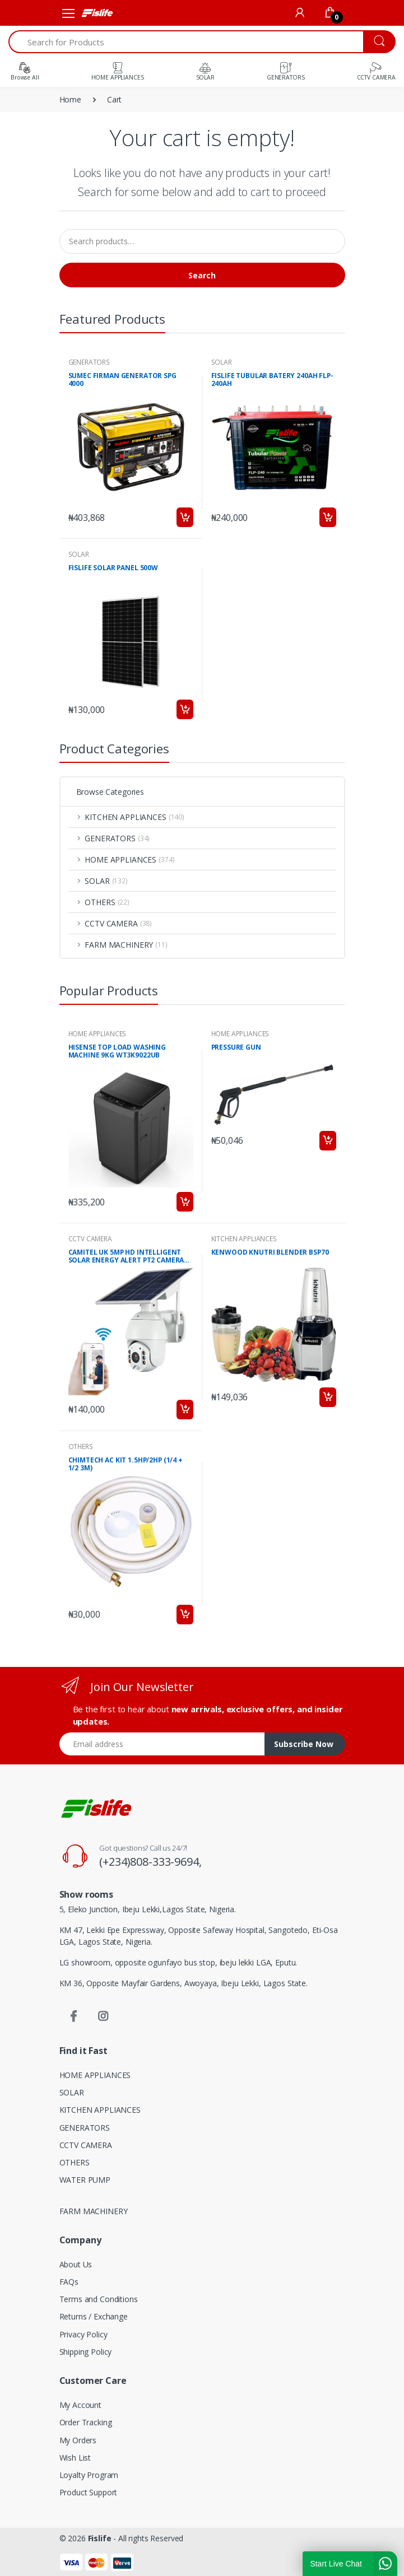 This screenshot has height=2576, width=404. What do you see at coordinates (117, 838) in the screenshot?
I see `GENERATORS [button]` at bounding box center [117, 838].